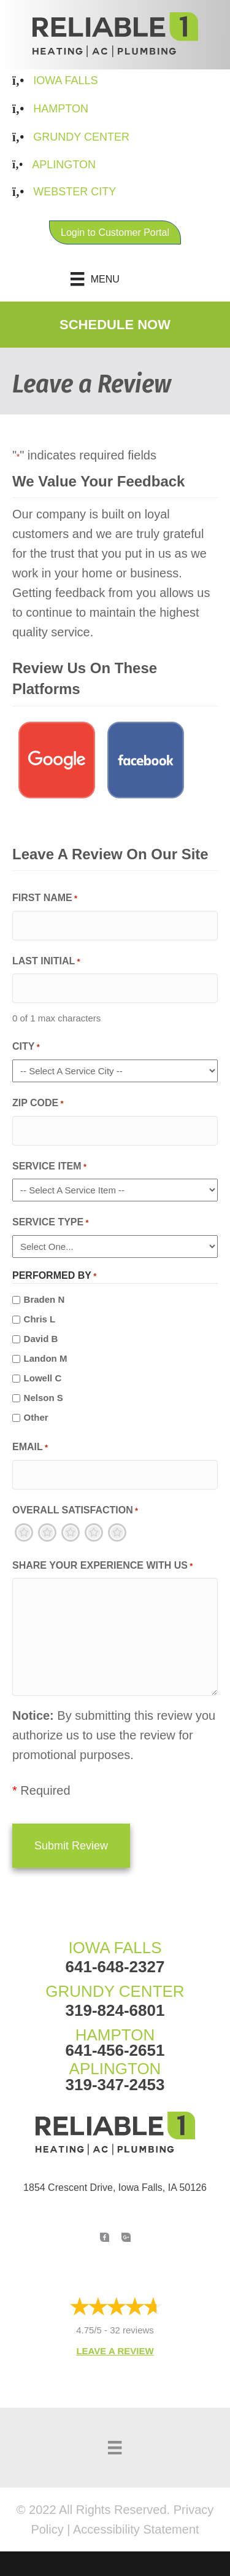  I want to click on [Menu], so click(115, 279).